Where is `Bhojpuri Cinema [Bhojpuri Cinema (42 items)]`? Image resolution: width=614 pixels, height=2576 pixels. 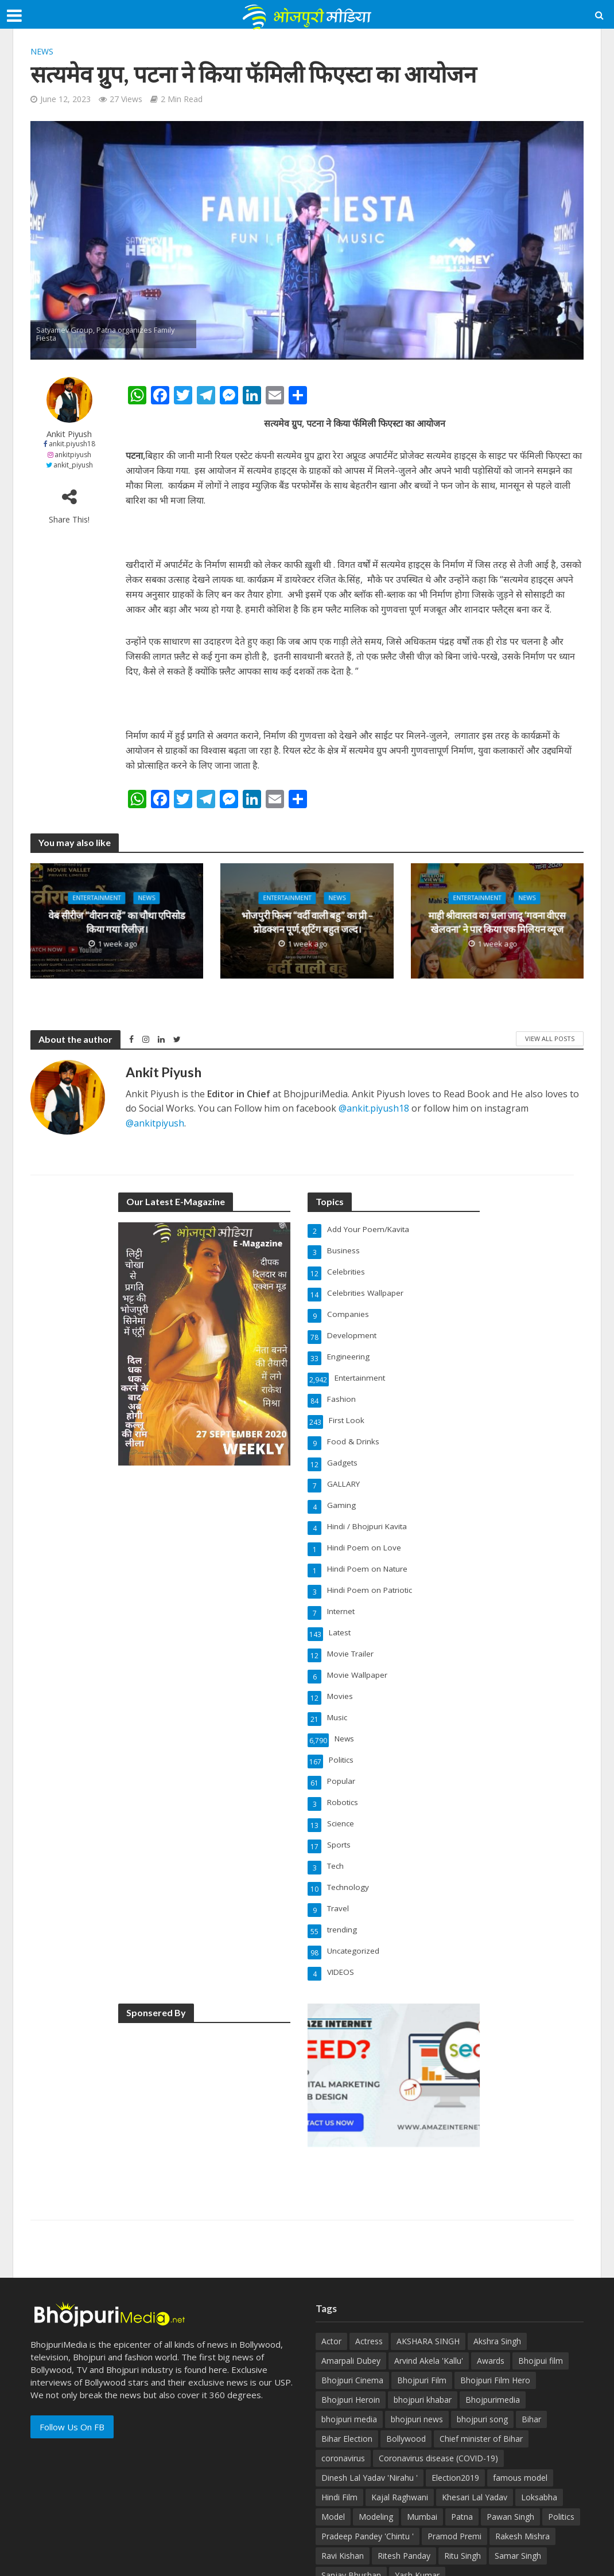 Bhojpuri Cinema [Bhojpuri Cinema (42 items)] is located at coordinates (352, 2318).